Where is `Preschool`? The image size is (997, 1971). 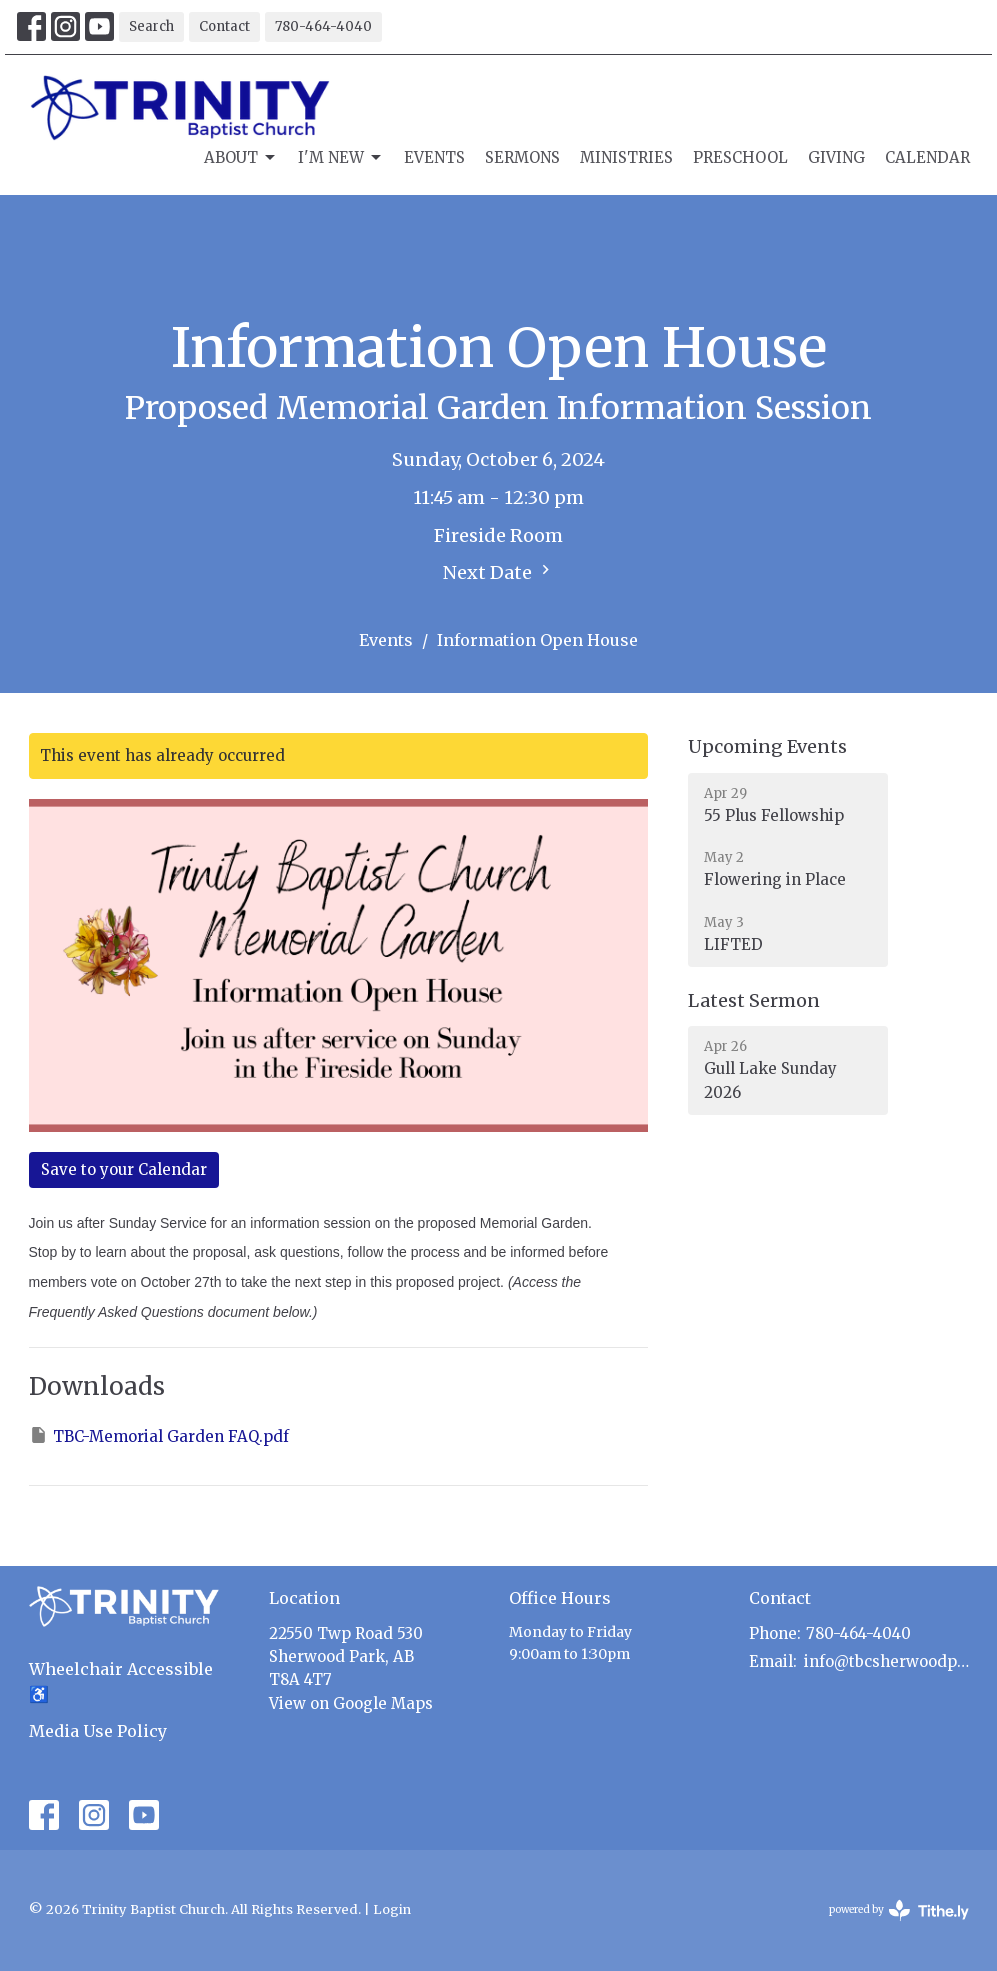
Preschool is located at coordinates (740, 157).